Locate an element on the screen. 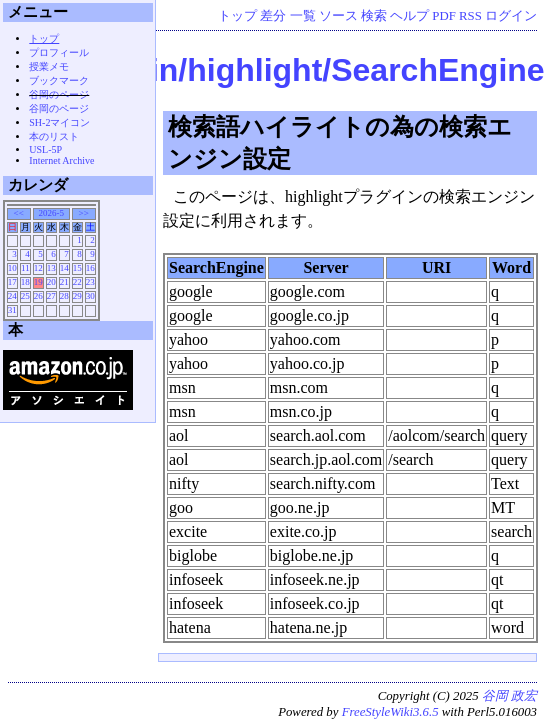 The image size is (545, 728). 授業メモ is located at coordinates (49, 66).